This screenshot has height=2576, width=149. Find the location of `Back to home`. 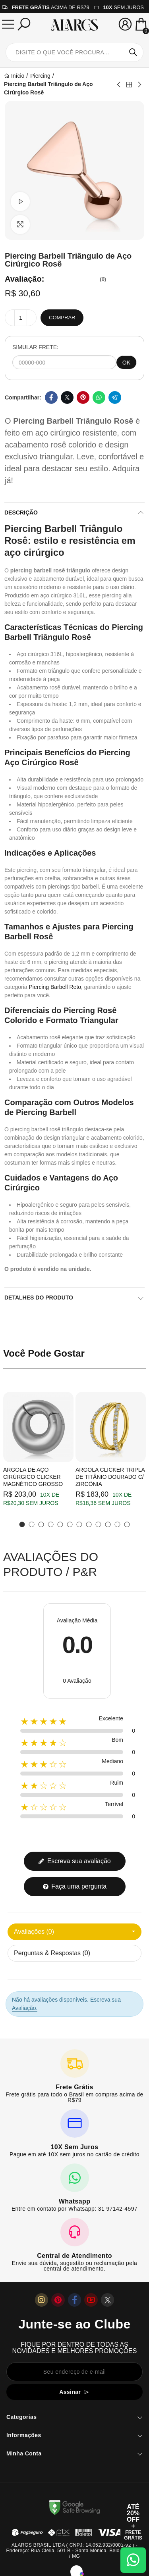

Back to home is located at coordinates (129, 84).